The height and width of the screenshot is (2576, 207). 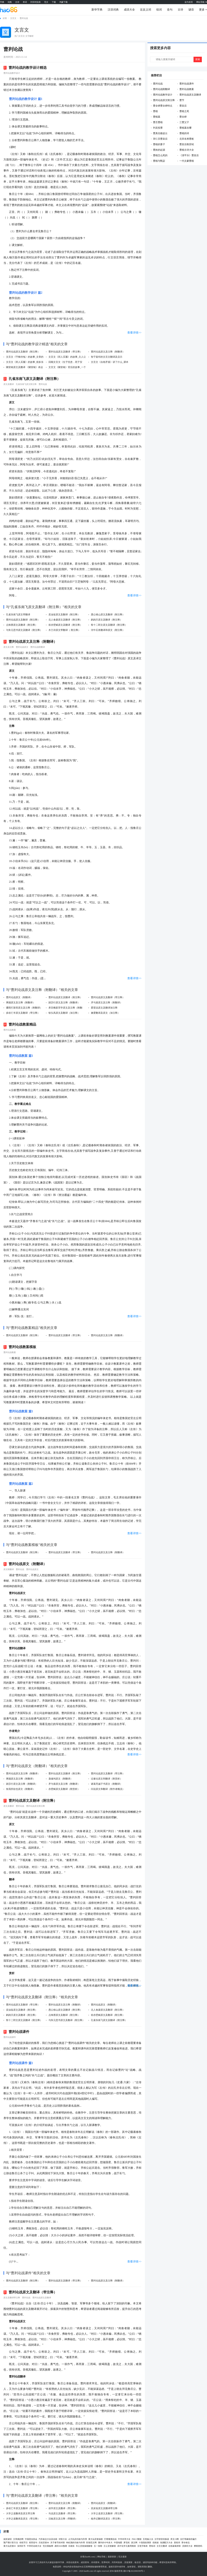 What do you see at coordinates (64, 630) in the screenshot?
I see `木兰诗原文带翻译（ 附注释）` at bounding box center [64, 630].